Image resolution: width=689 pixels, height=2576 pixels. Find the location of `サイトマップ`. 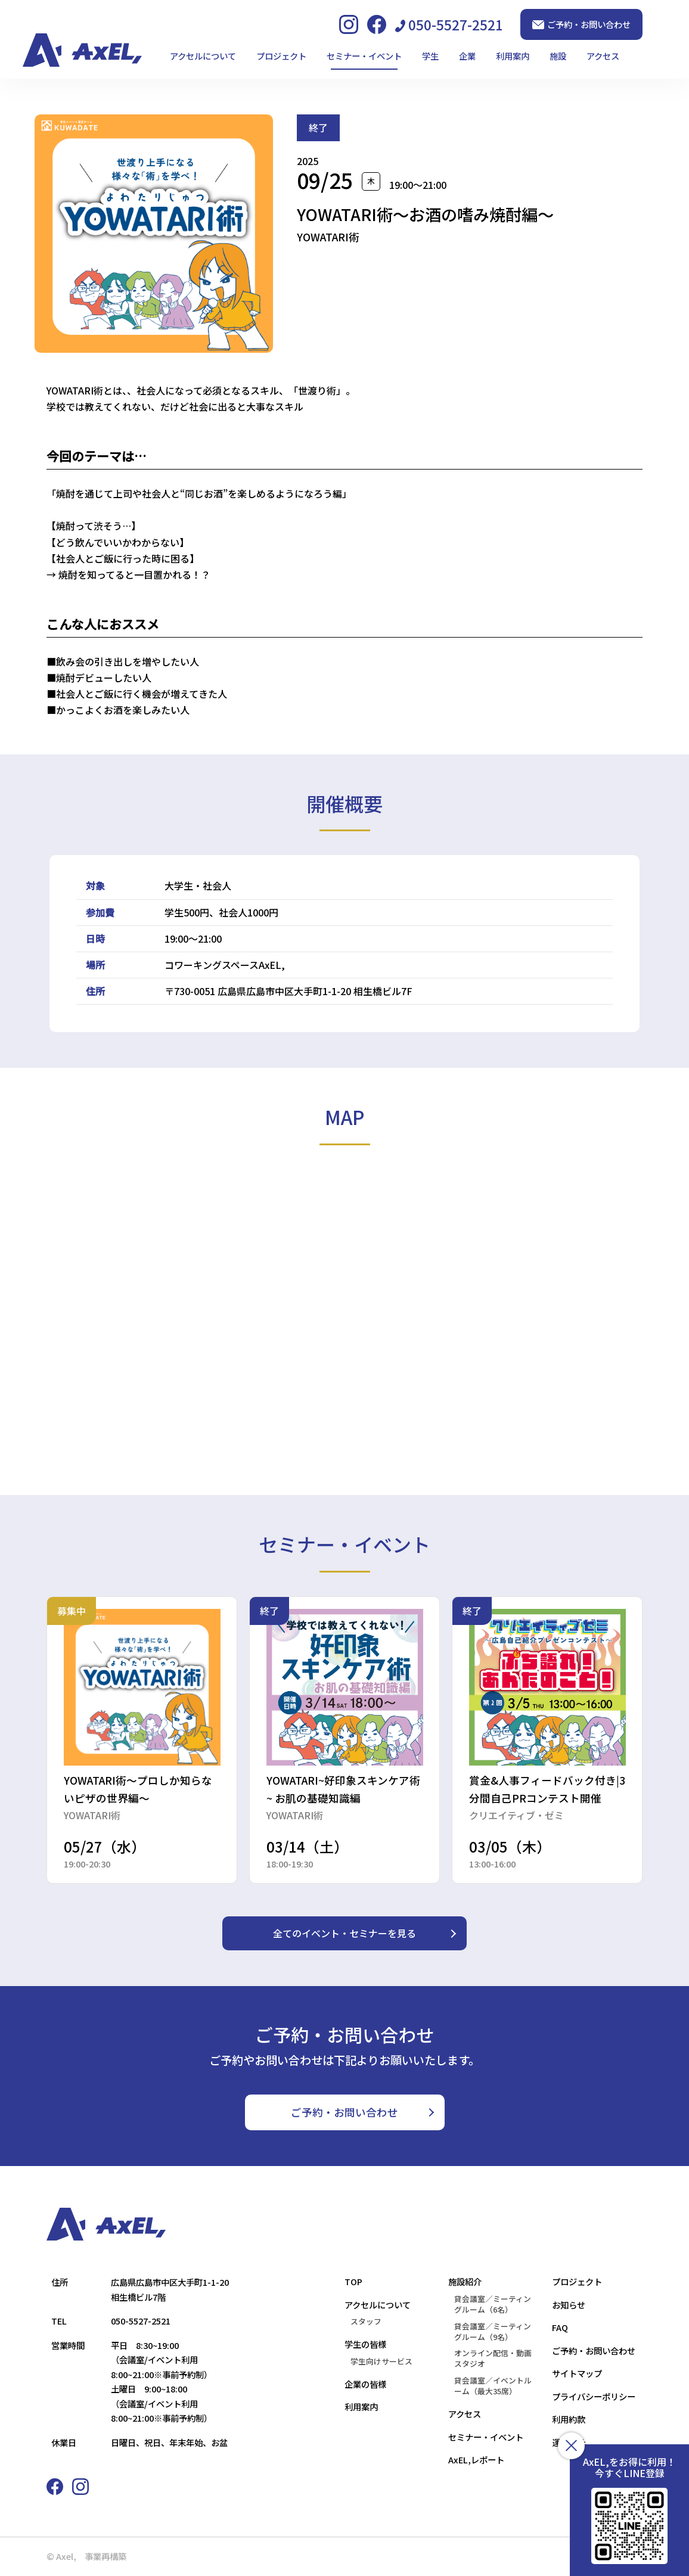

サイトマップ is located at coordinates (577, 2373).